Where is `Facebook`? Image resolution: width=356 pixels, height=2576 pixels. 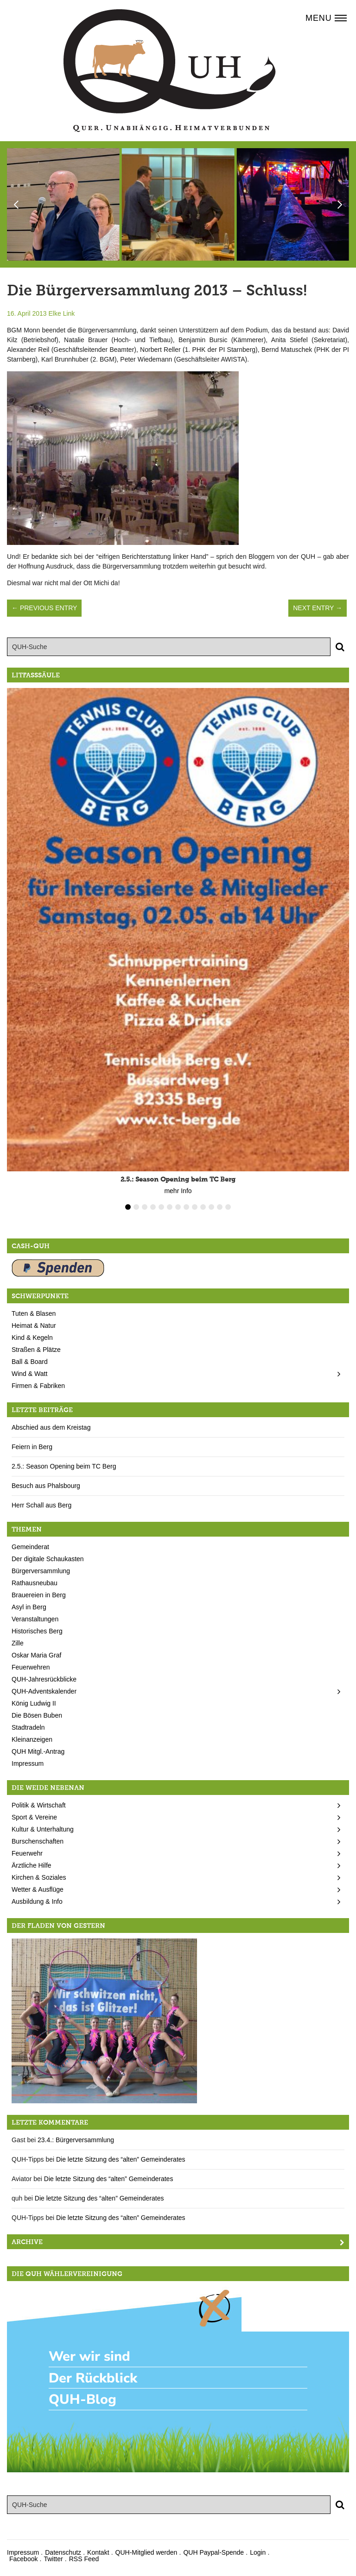
Facebook is located at coordinates (23, 2559).